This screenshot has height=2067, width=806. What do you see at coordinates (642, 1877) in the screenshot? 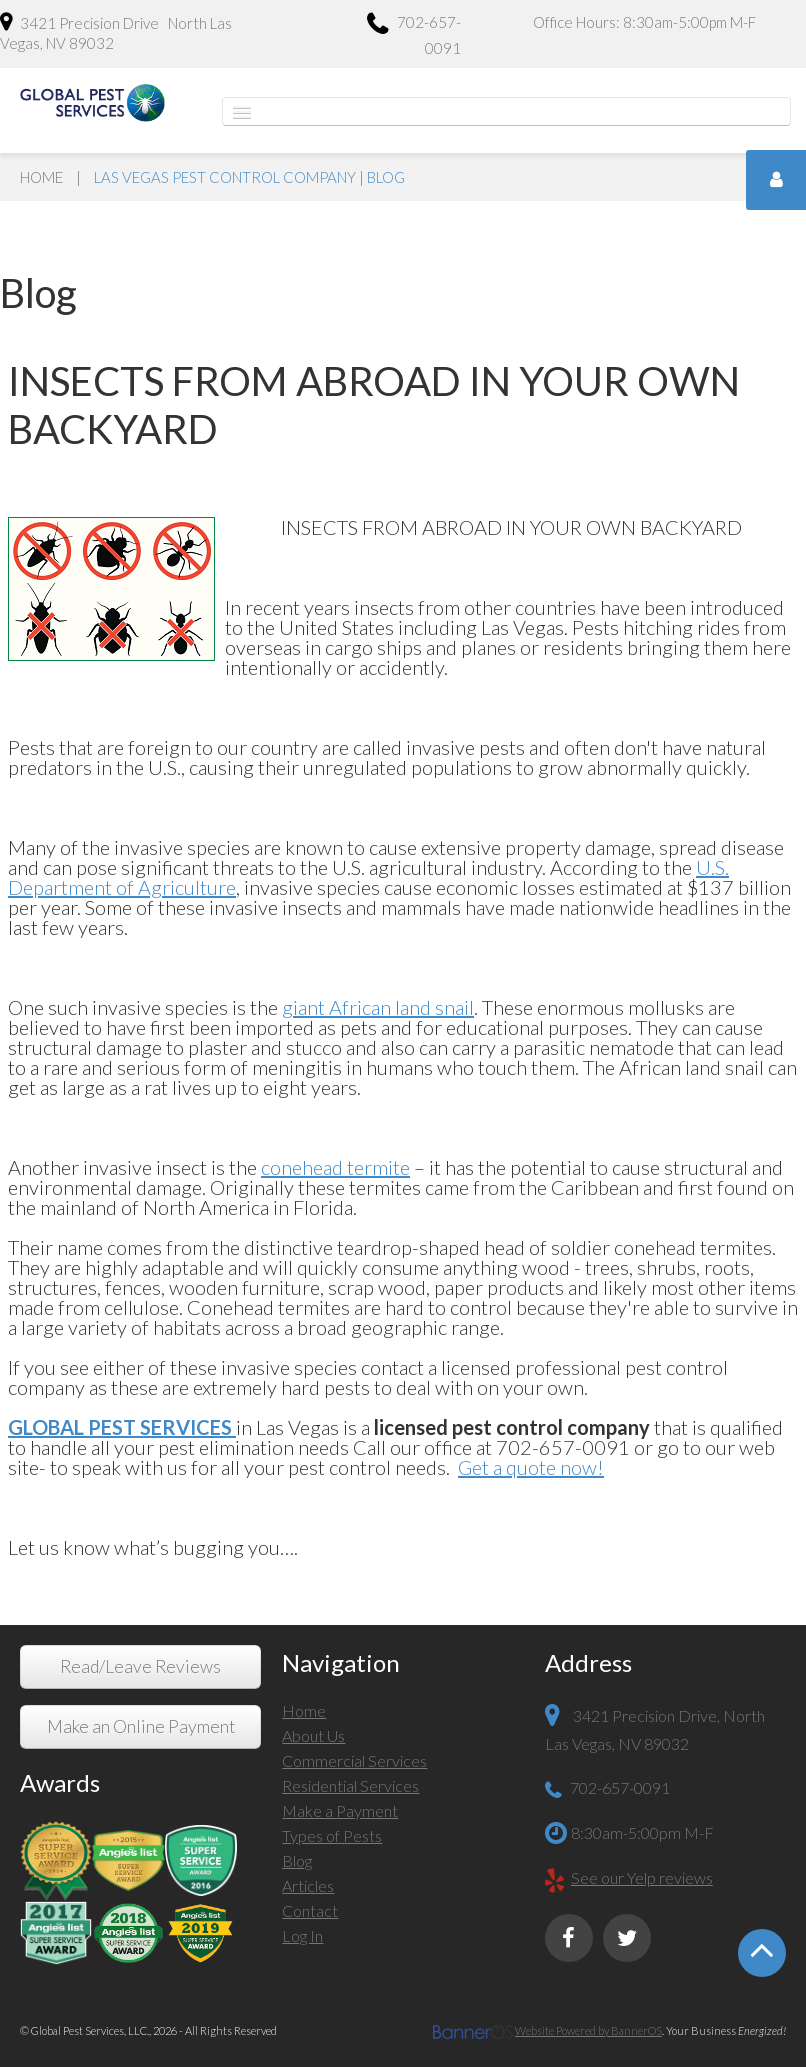
I see `See our Yelp reviews` at bounding box center [642, 1877].